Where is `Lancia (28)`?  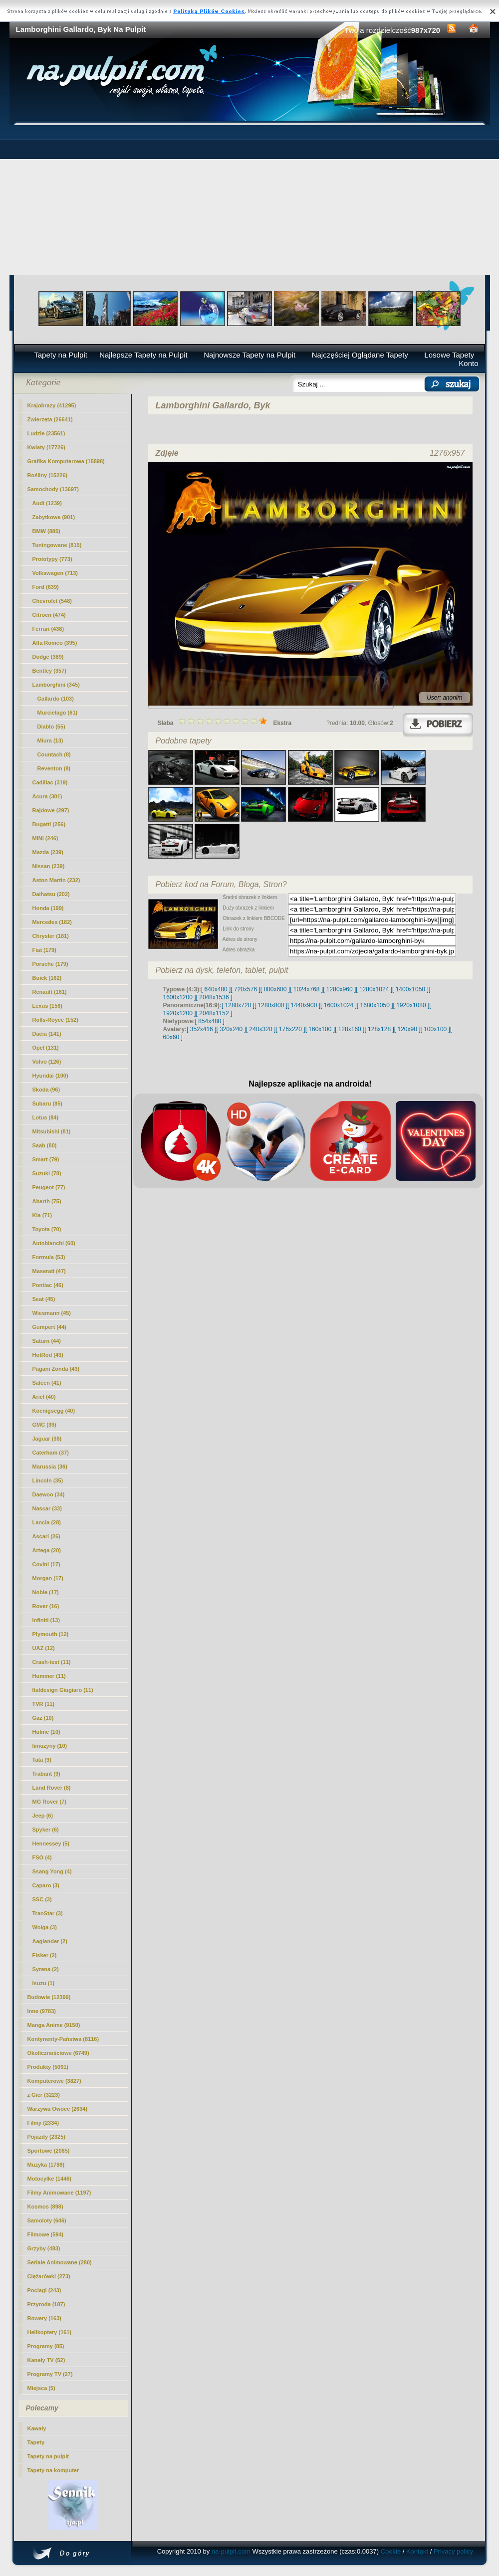
Lancia (28) is located at coordinates (46, 1522).